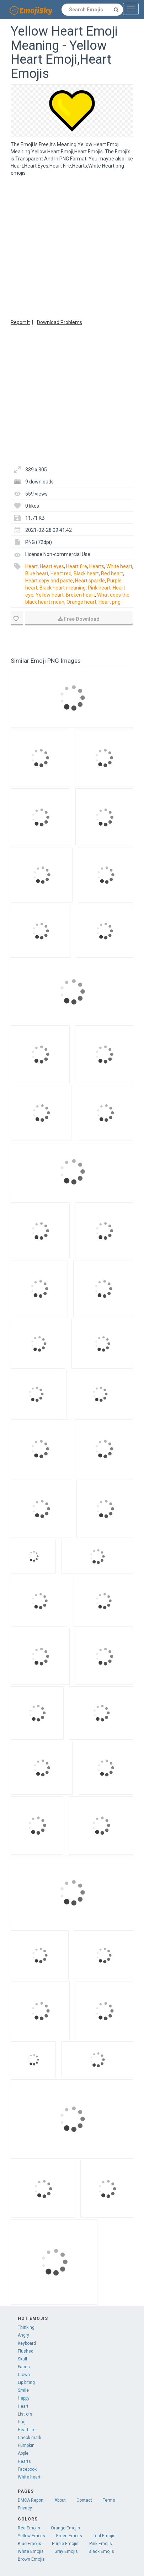  I want to click on Check mark, so click(29, 2437).